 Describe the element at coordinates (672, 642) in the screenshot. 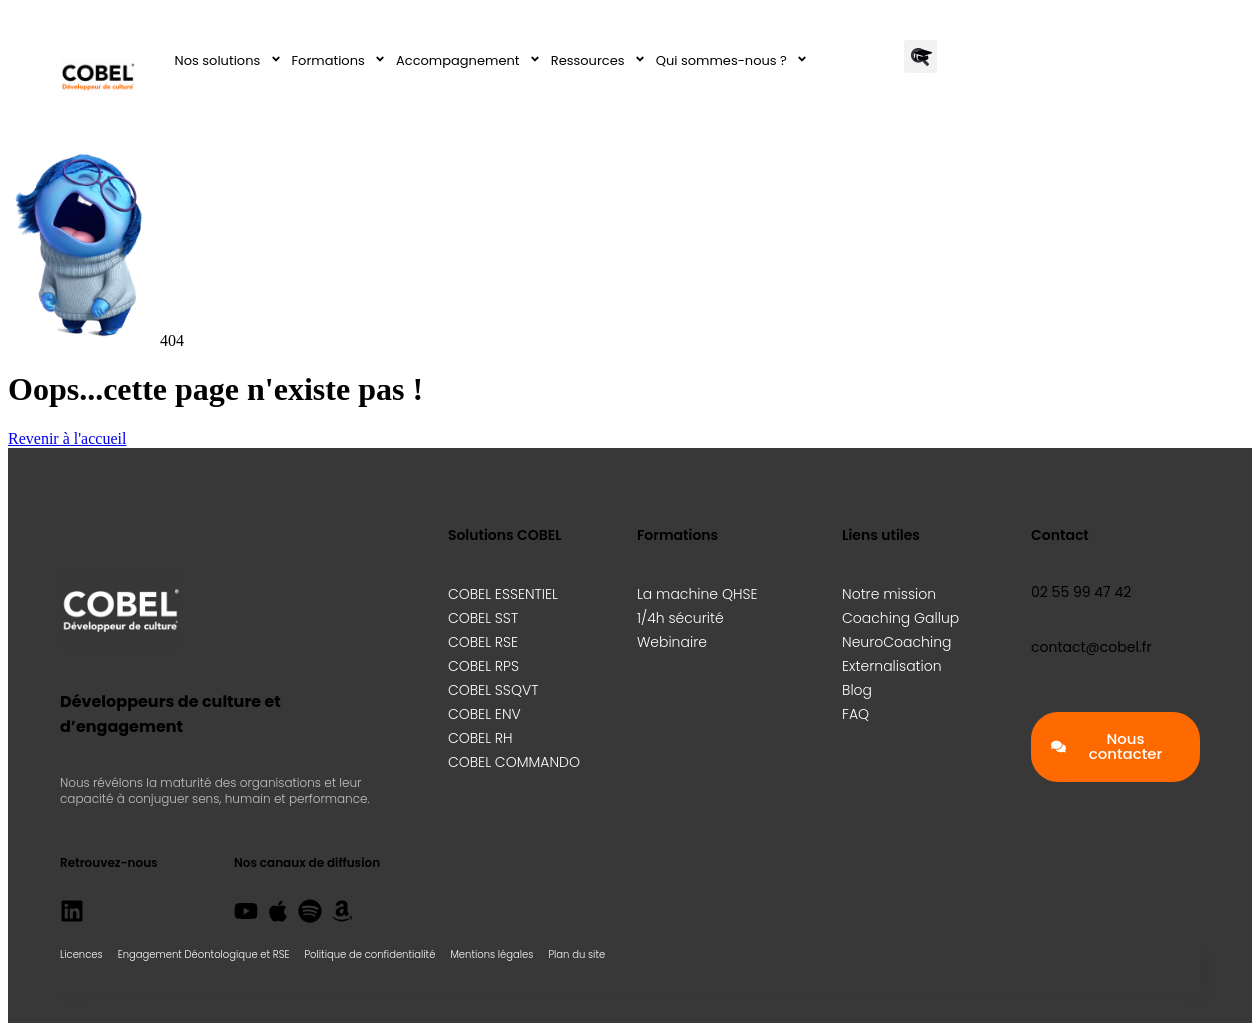

I see `Webinaire` at that location.